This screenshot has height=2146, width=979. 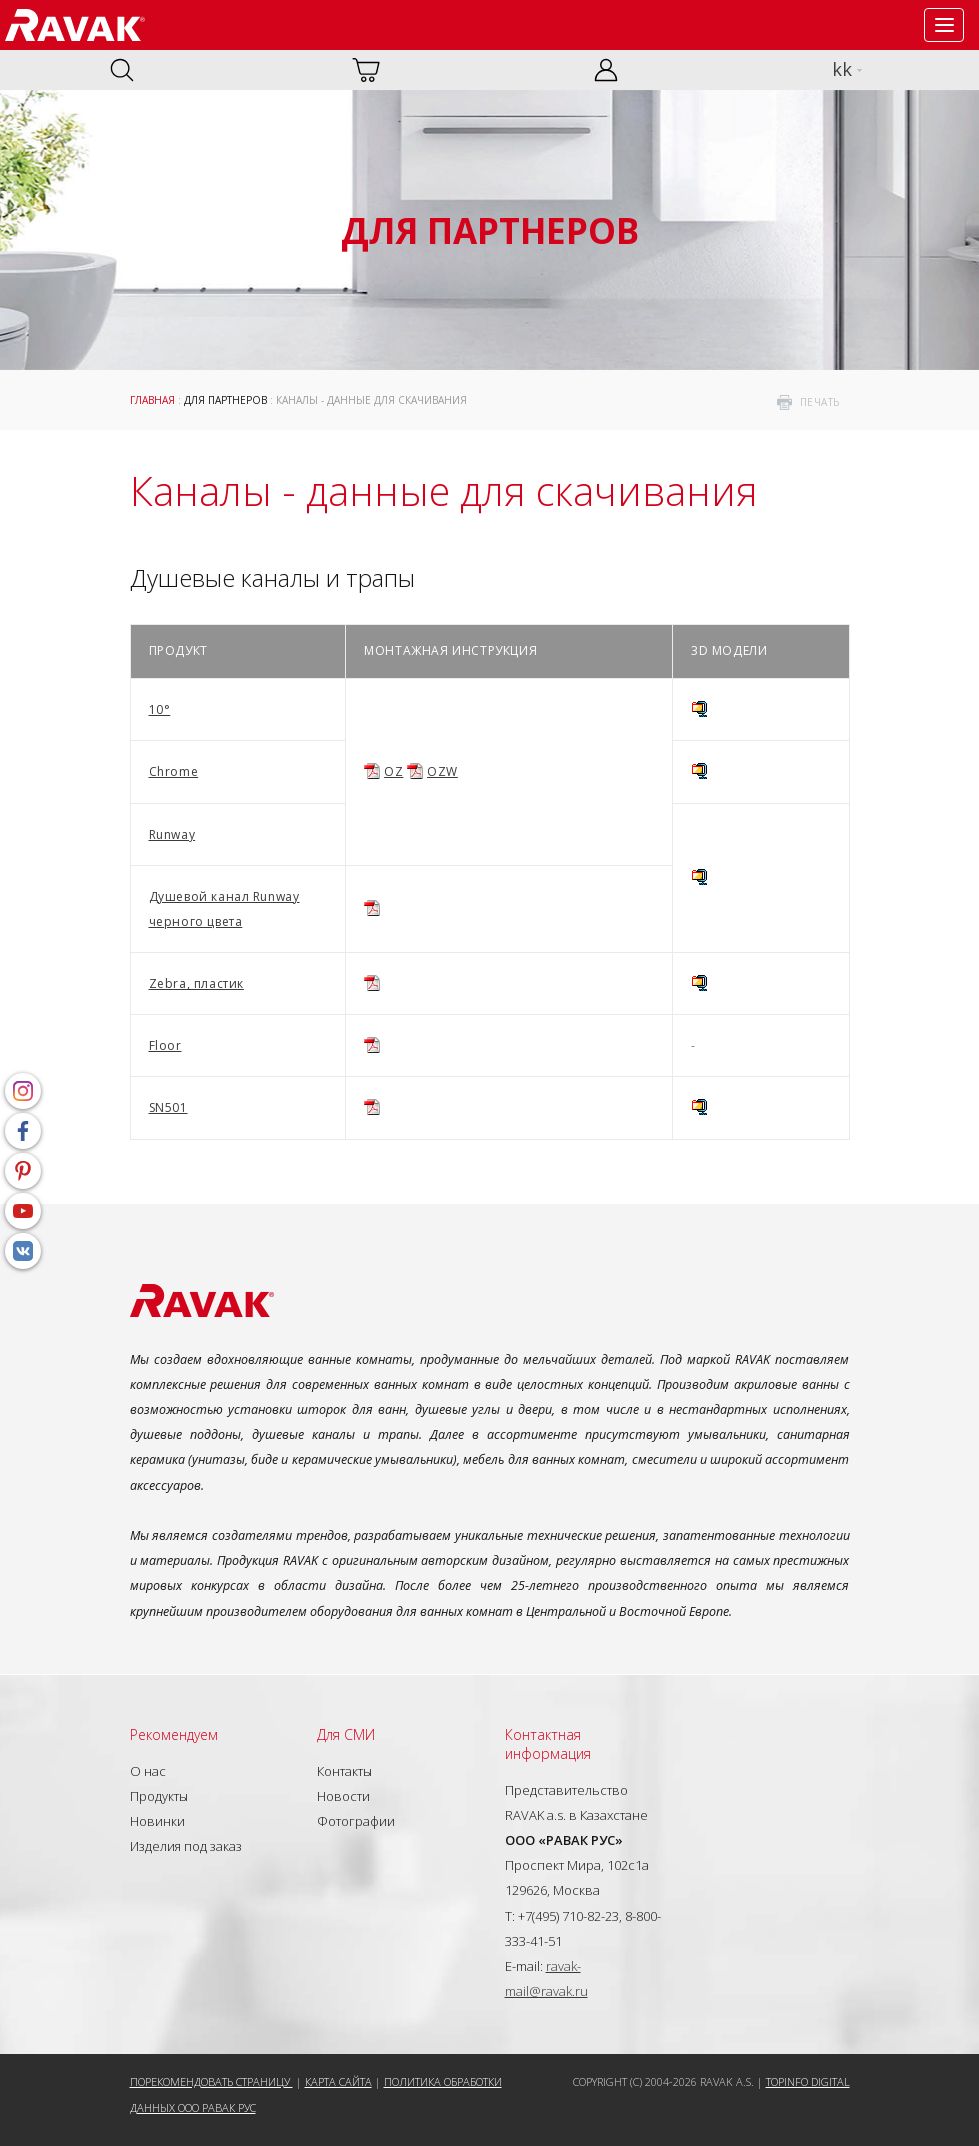 I want to click on ГЛАВНАЯ, so click(x=152, y=400).